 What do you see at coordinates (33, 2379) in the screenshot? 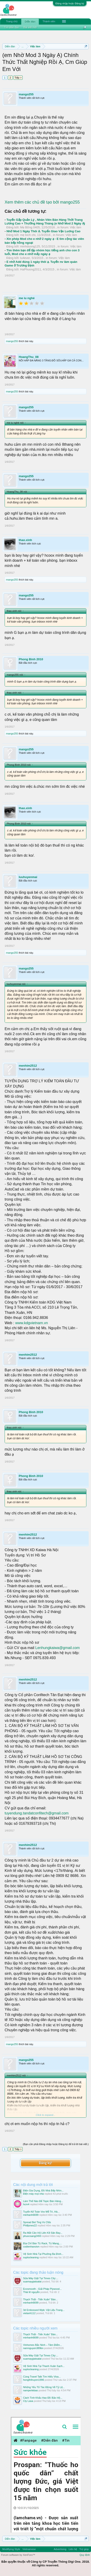
I see `hongthihuyen1996` at bounding box center [33, 2379].